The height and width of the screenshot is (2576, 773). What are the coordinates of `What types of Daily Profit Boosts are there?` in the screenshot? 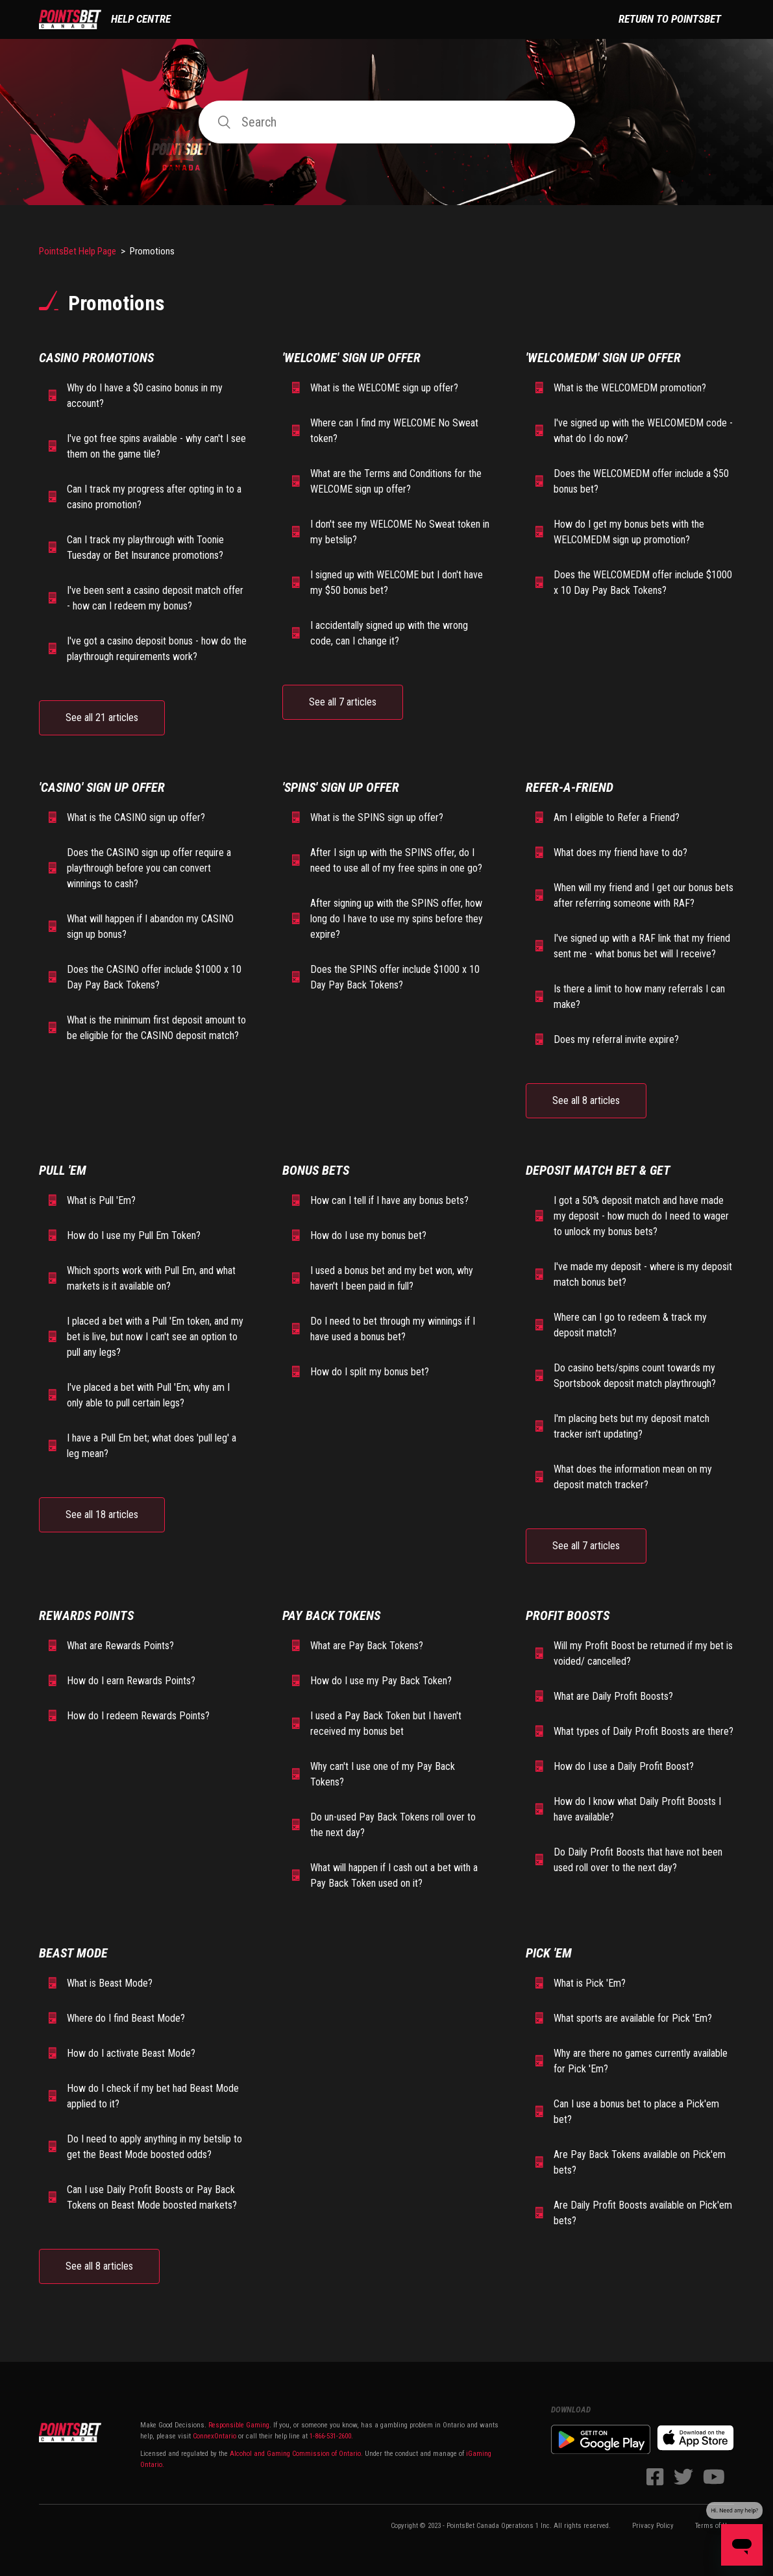 It's located at (643, 1731).